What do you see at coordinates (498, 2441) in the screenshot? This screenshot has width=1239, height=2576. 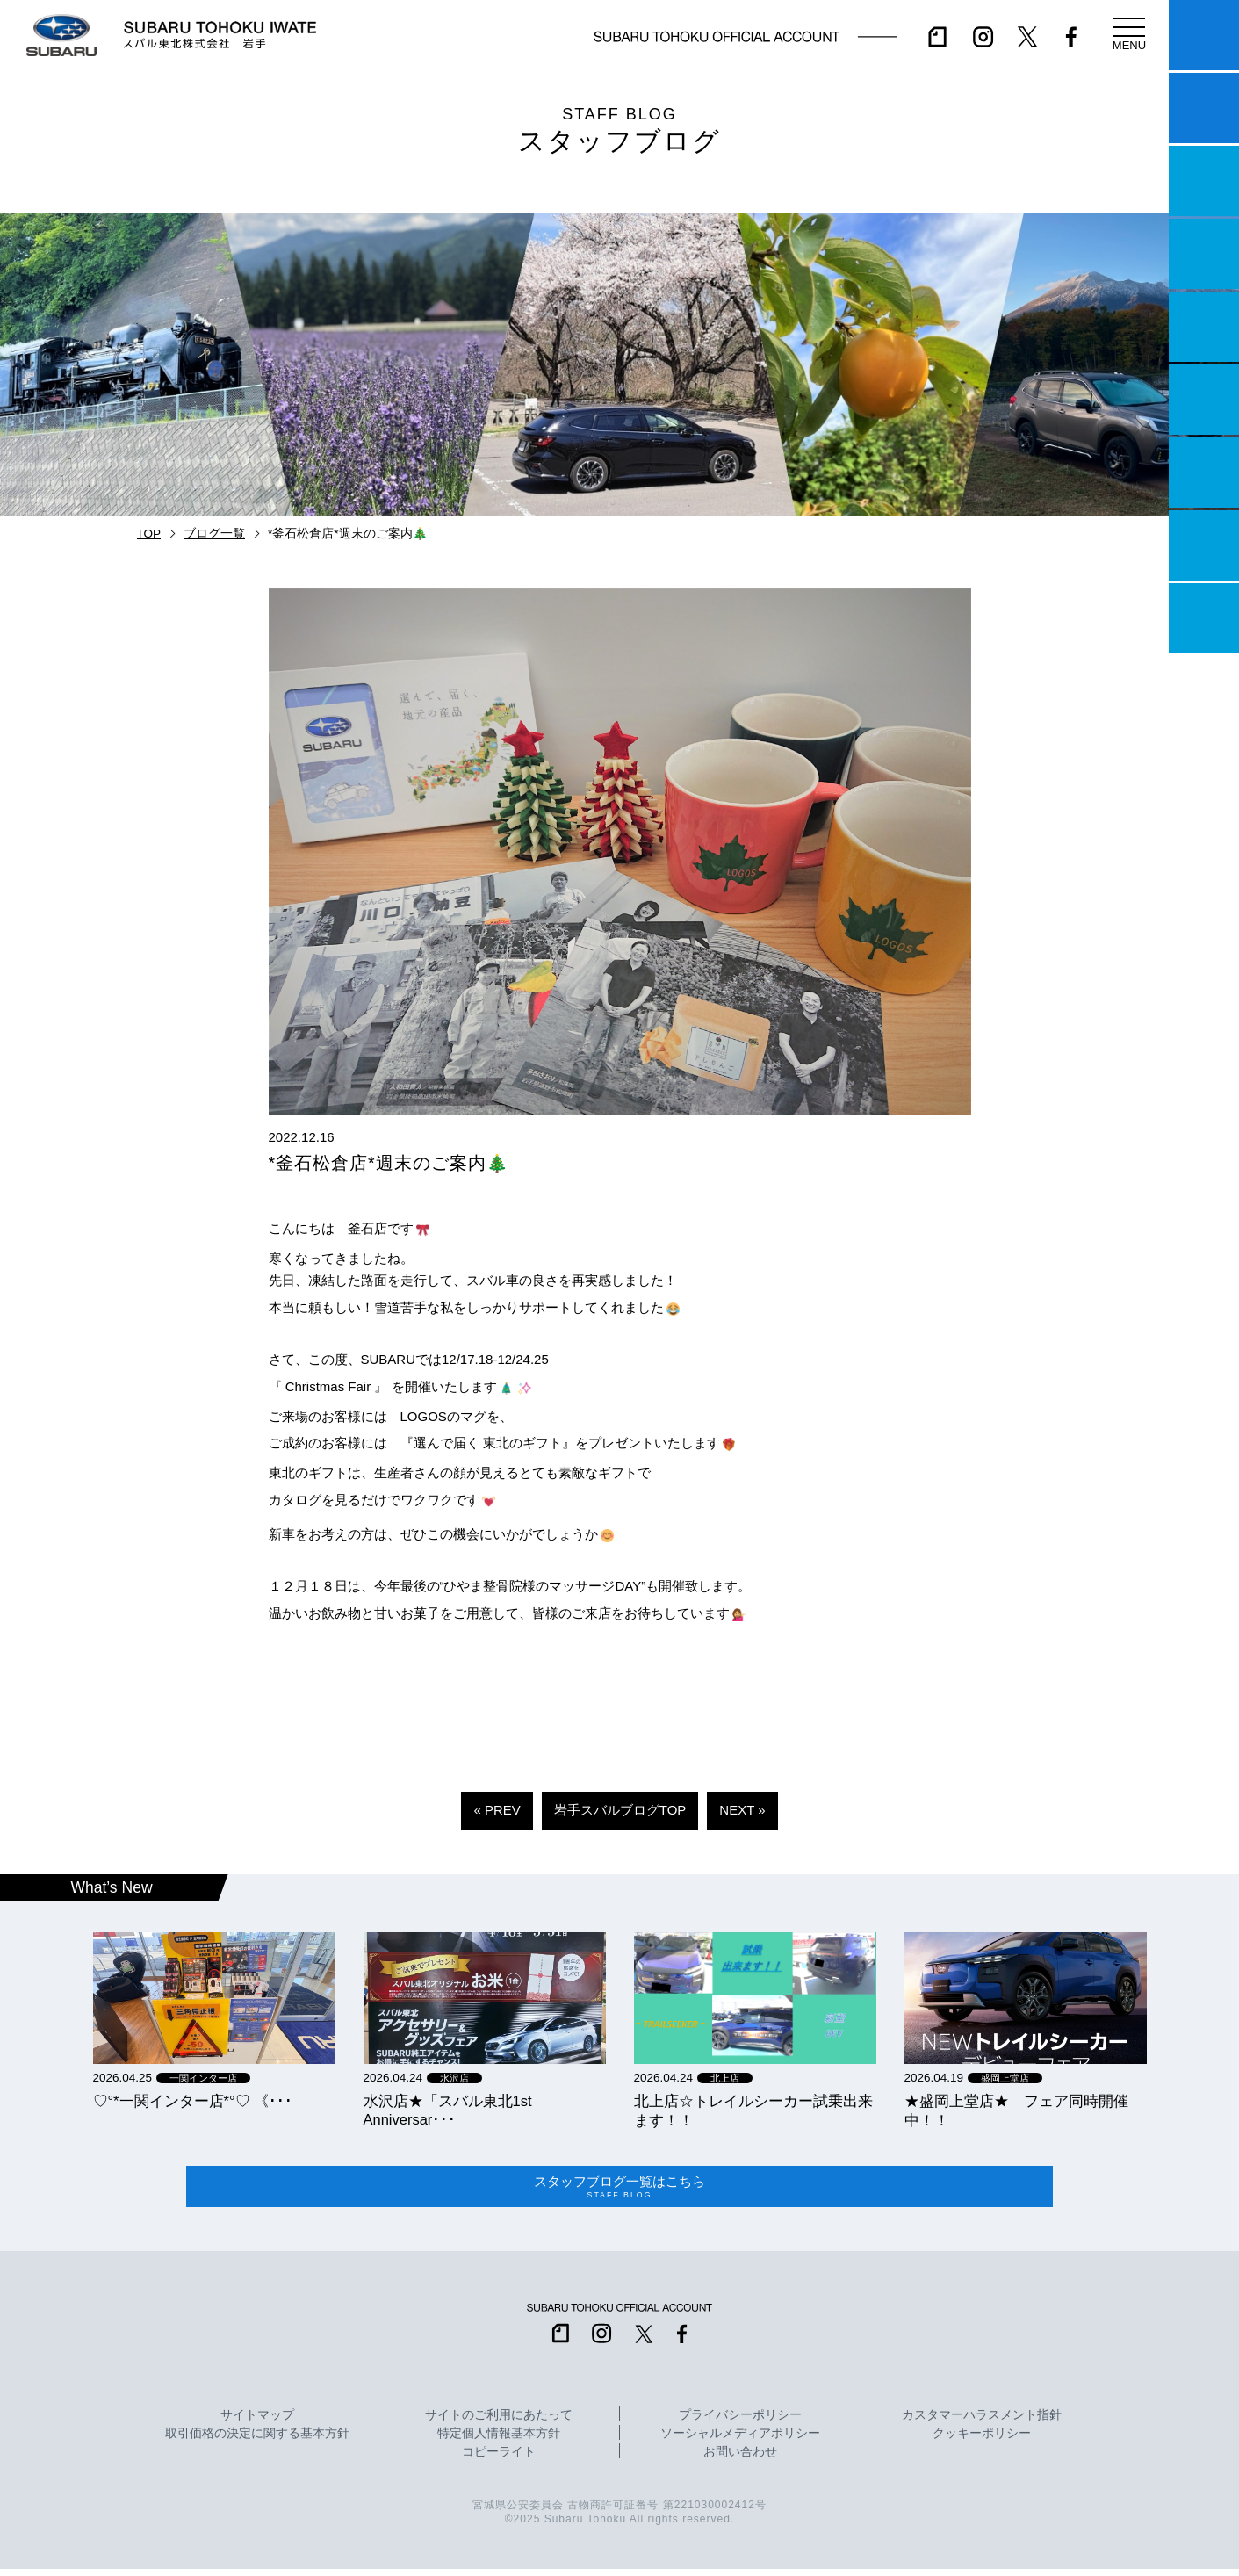 I see `特定個人情報基本方針` at bounding box center [498, 2441].